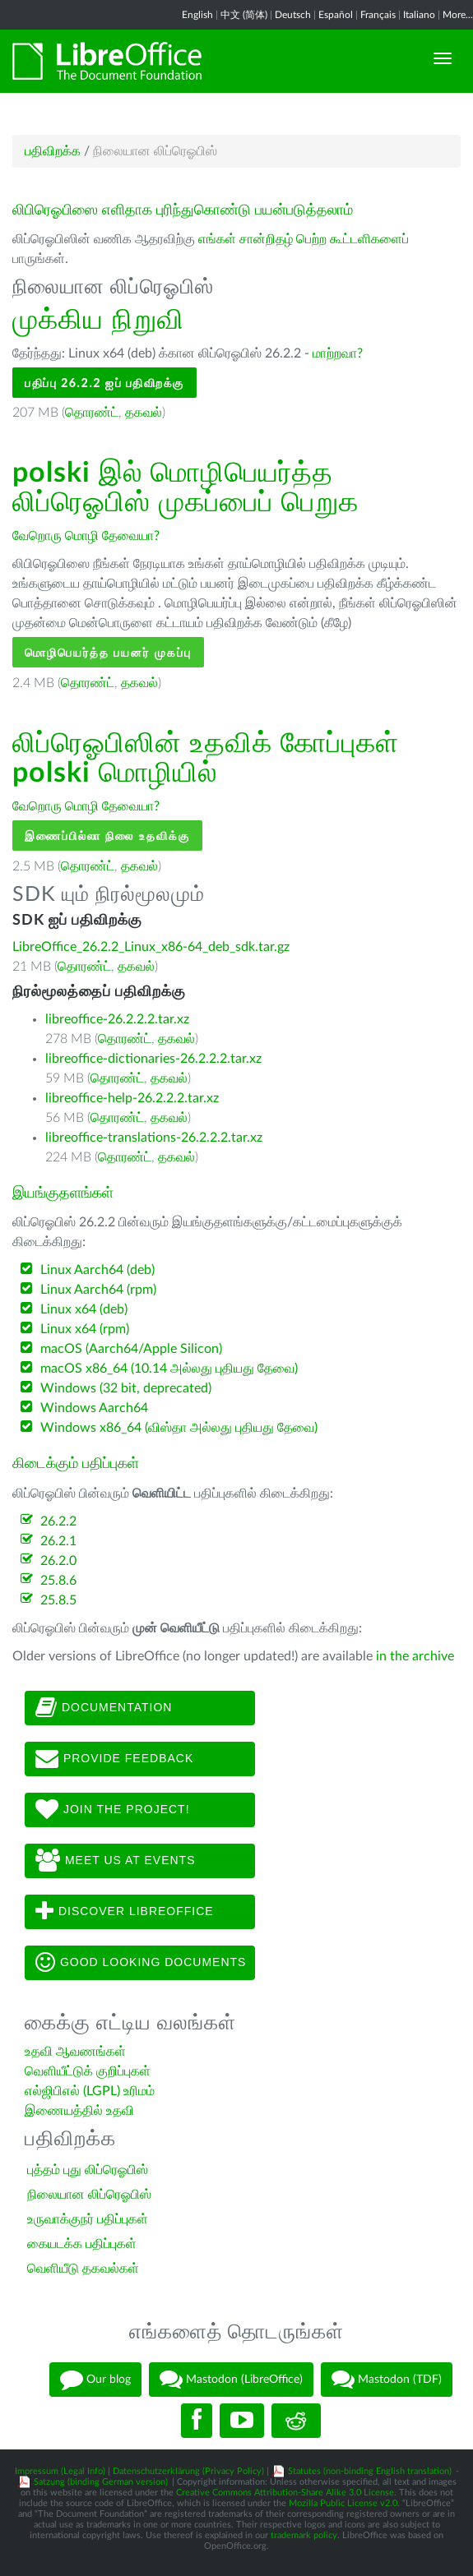  What do you see at coordinates (60, 2471) in the screenshot?
I see `Impressum (Legal Info)` at bounding box center [60, 2471].